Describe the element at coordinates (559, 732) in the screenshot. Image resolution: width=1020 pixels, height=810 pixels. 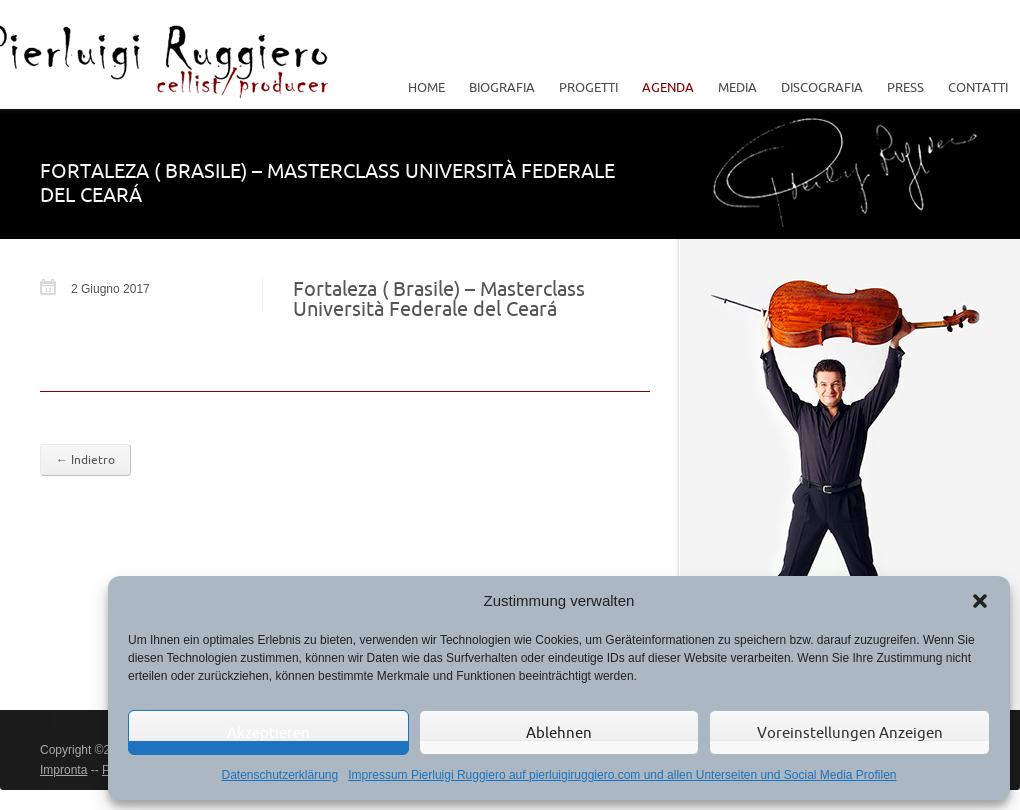
I see `Ablehnen` at that location.